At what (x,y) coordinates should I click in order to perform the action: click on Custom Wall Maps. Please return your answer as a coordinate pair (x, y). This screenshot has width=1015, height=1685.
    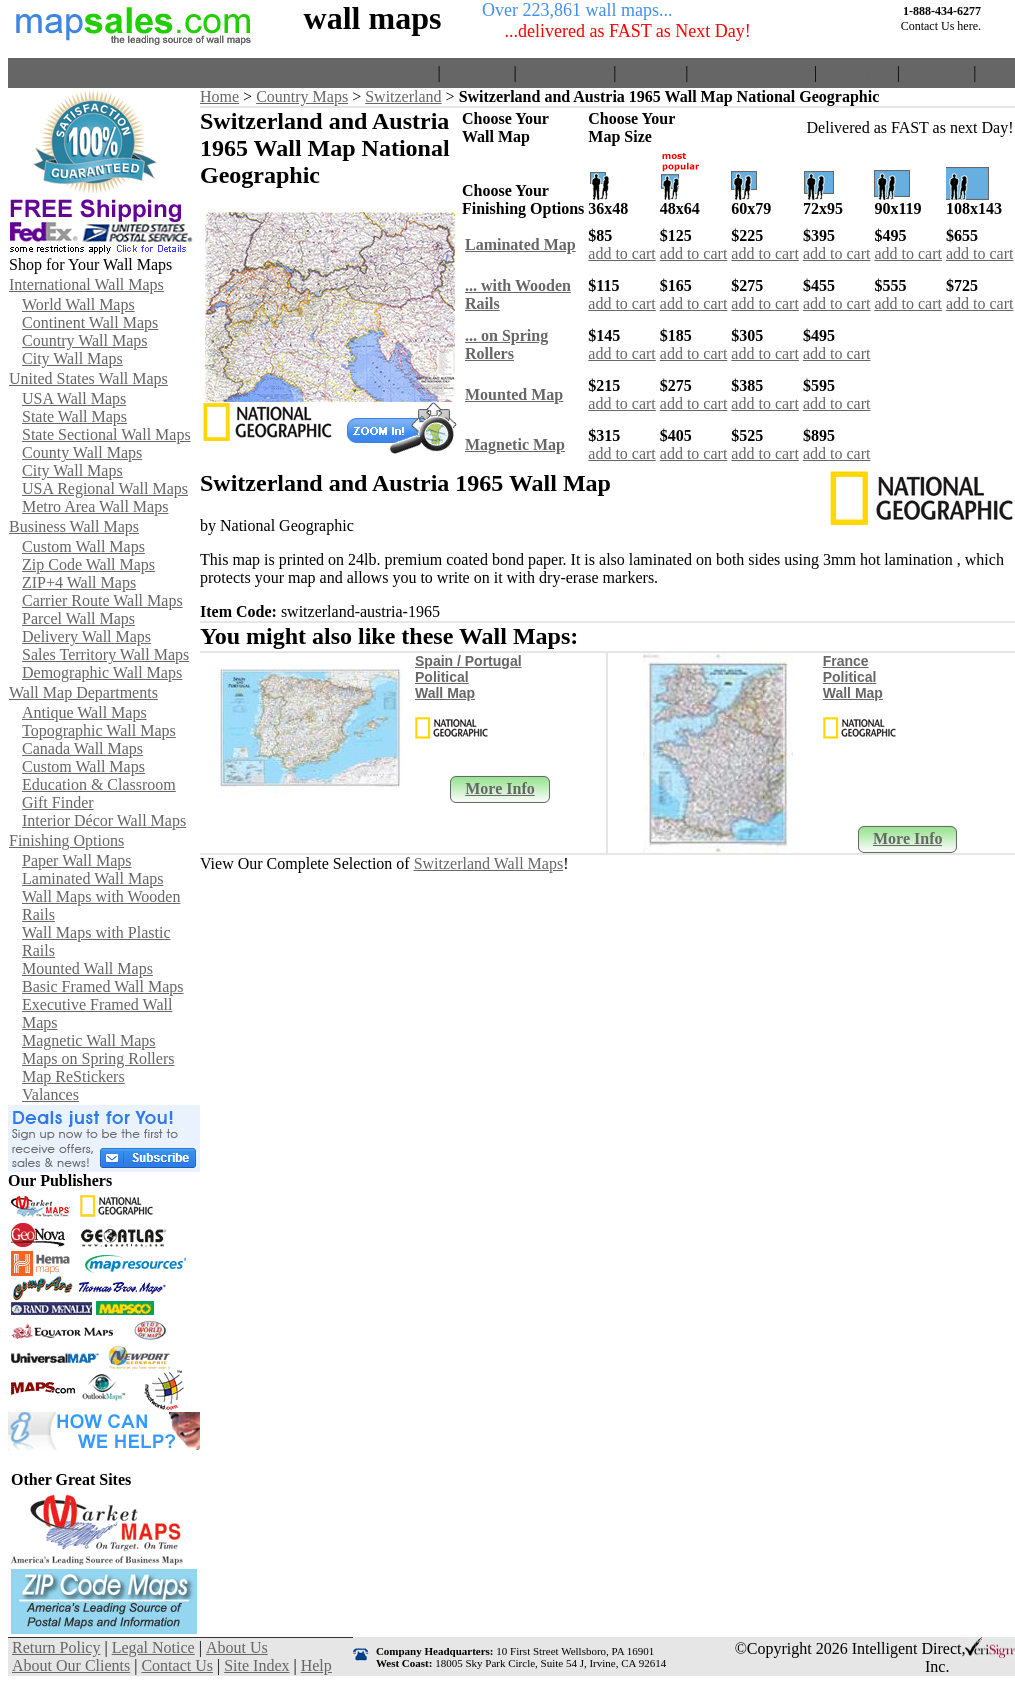
    Looking at the image, I should click on (83, 546).